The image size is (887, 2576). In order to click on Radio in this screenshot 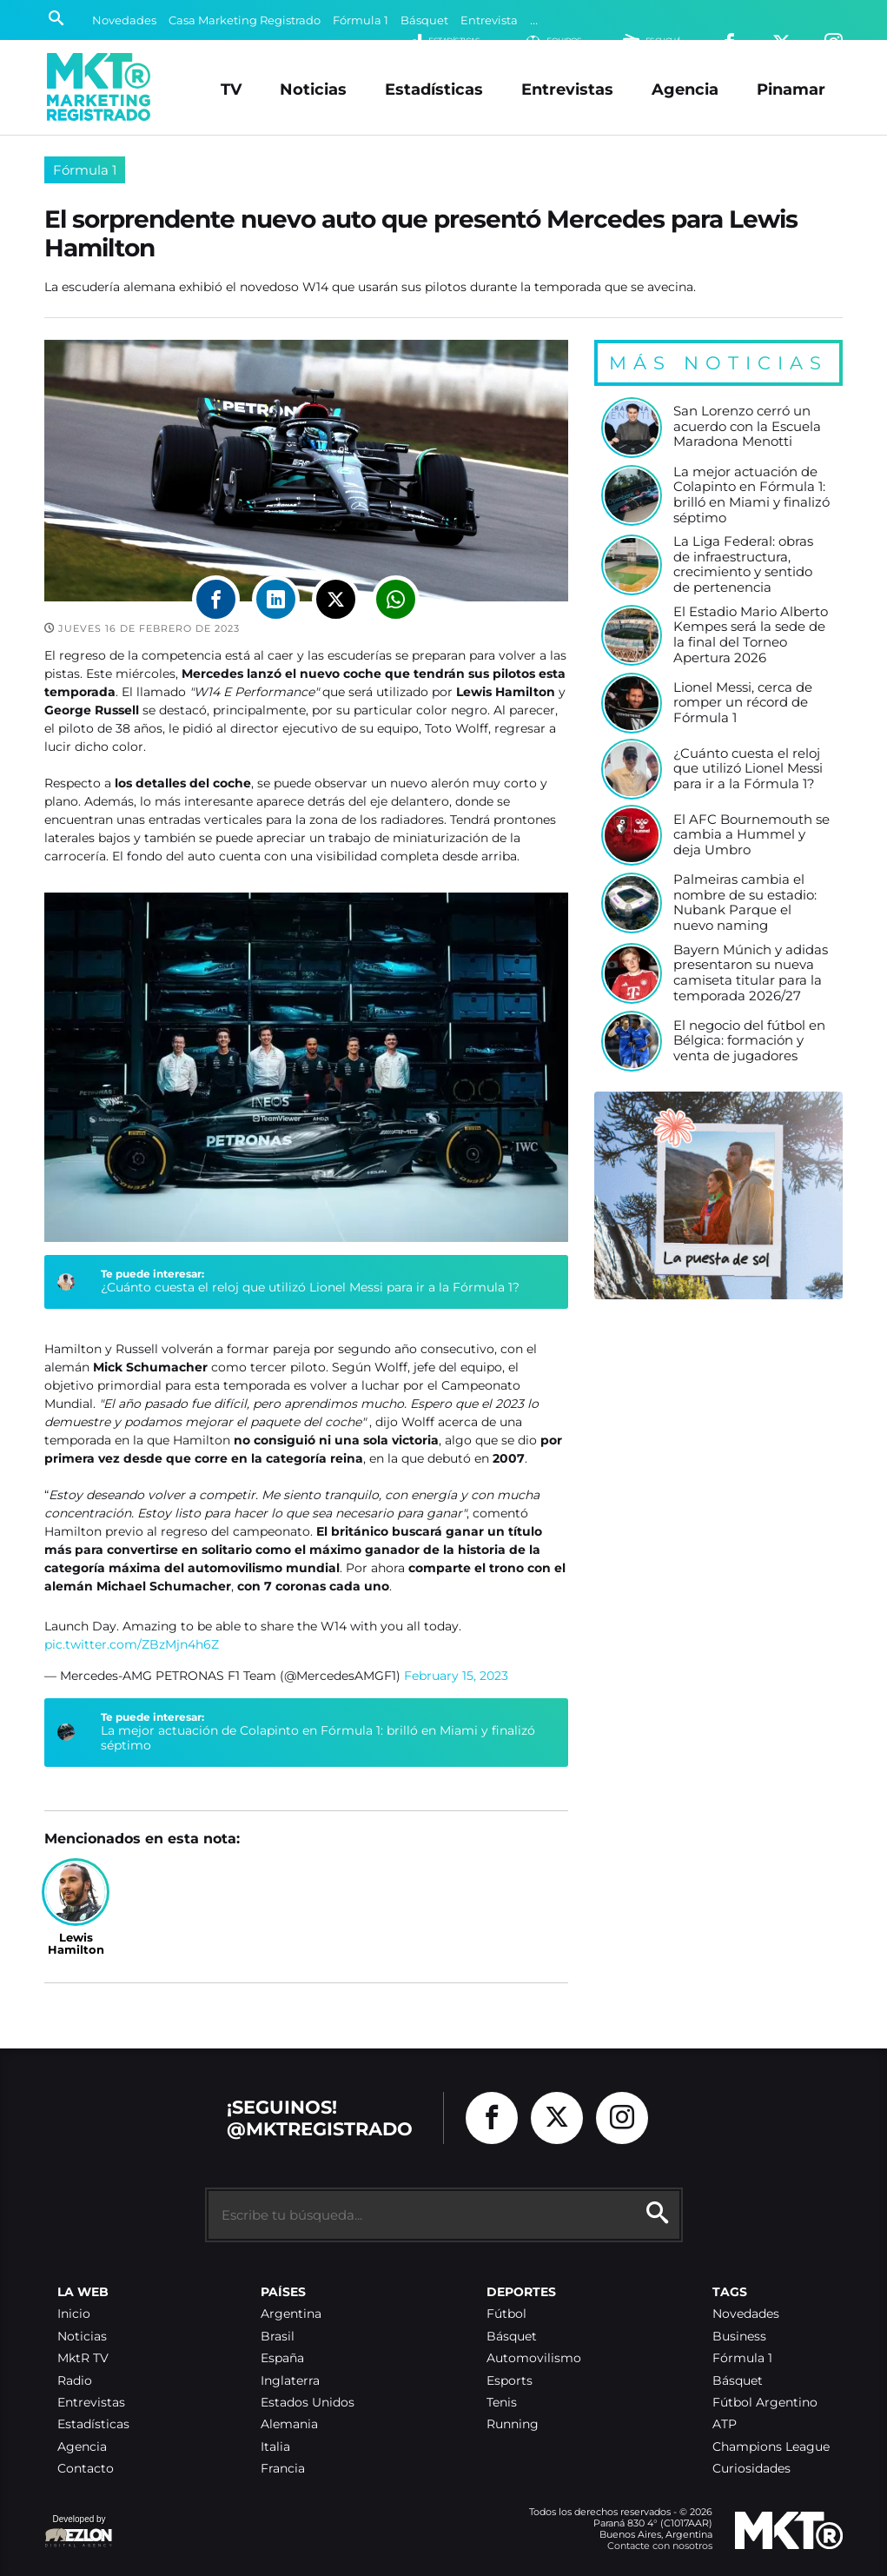, I will do `click(74, 2380)`.